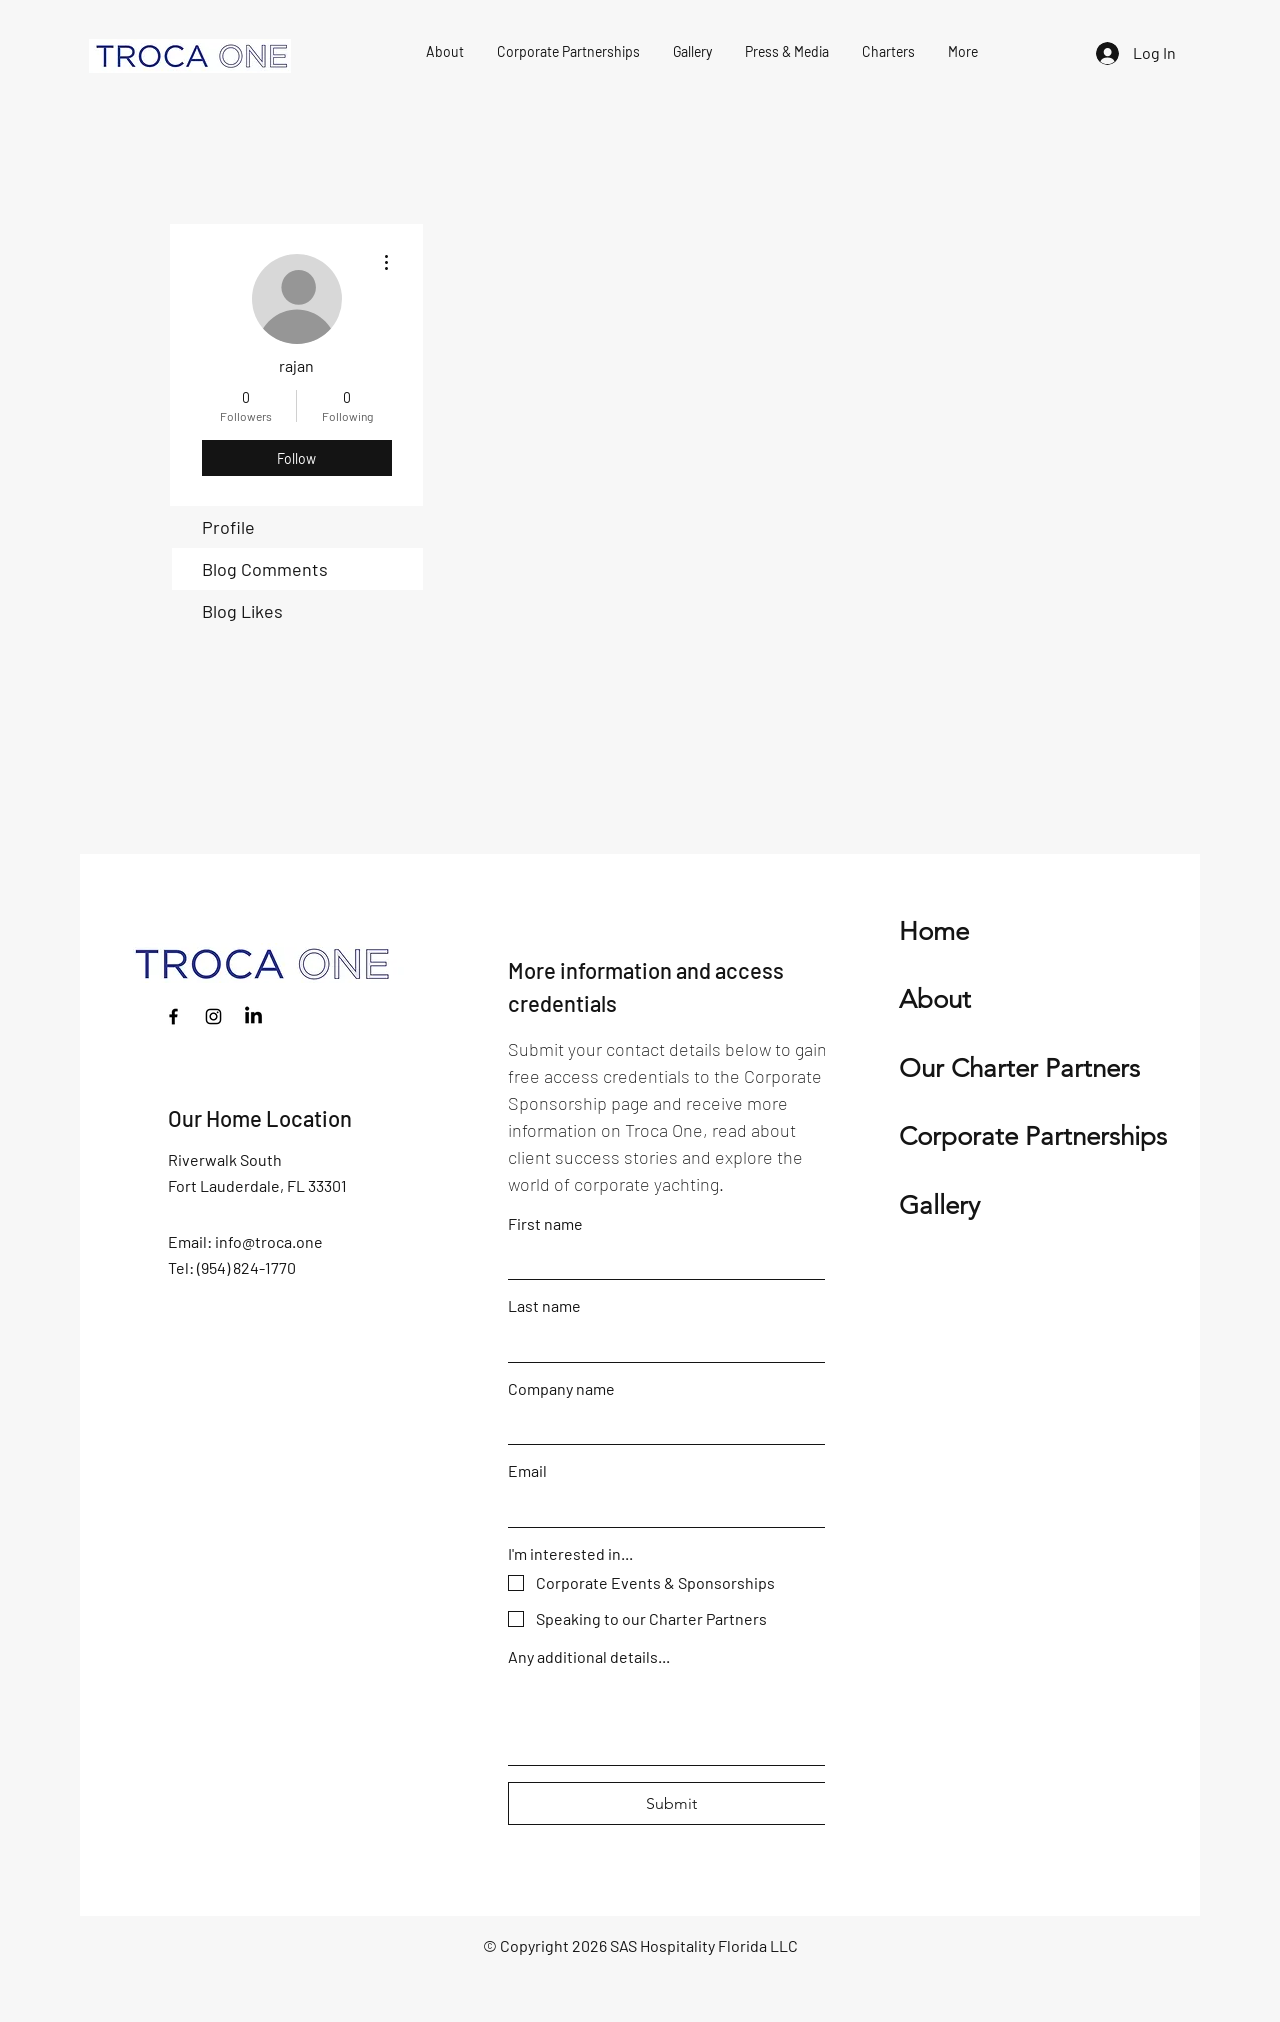 Image resolution: width=1280 pixels, height=2022 pixels. I want to click on Email, so click(527, 1470).